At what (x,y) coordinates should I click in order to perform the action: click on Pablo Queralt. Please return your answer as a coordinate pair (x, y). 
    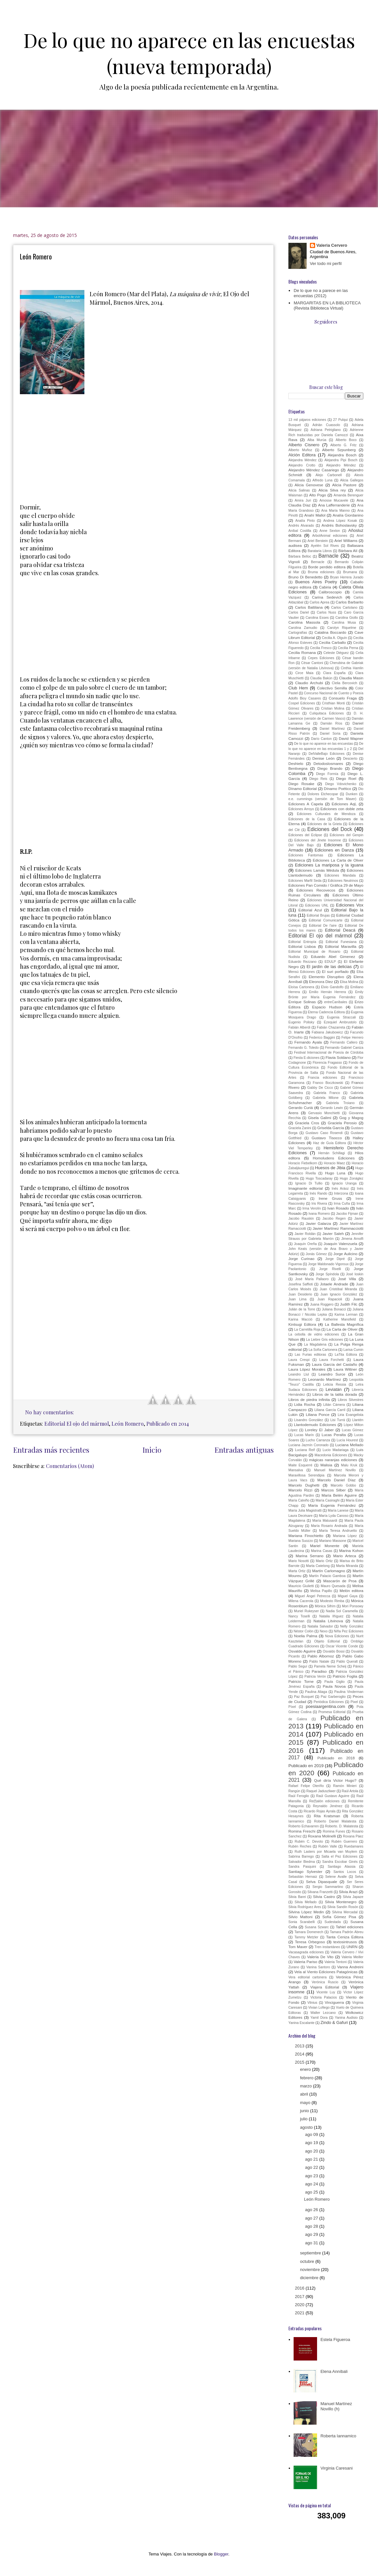
    Looking at the image, I should click on (346, 1661).